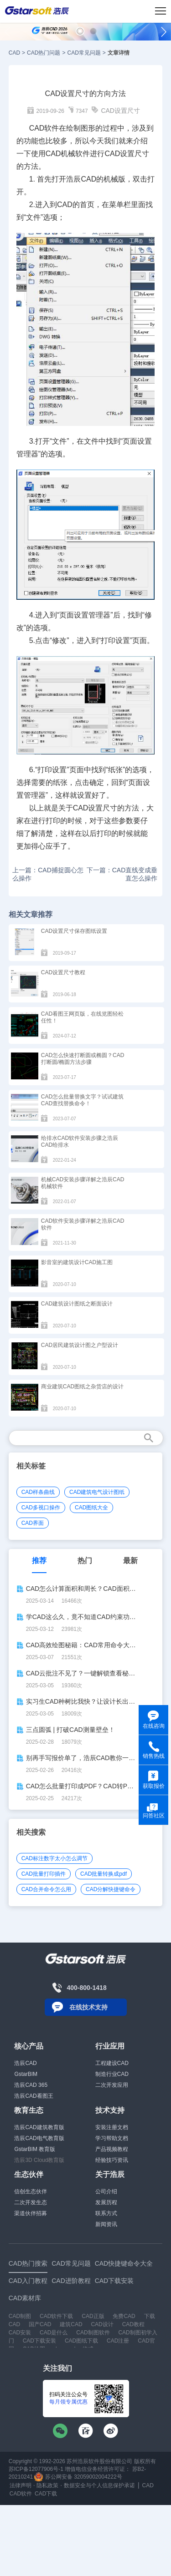  What do you see at coordinates (102, 2324) in the screenshot?
I see `CAD设计` at bounding box center [102, 2324].